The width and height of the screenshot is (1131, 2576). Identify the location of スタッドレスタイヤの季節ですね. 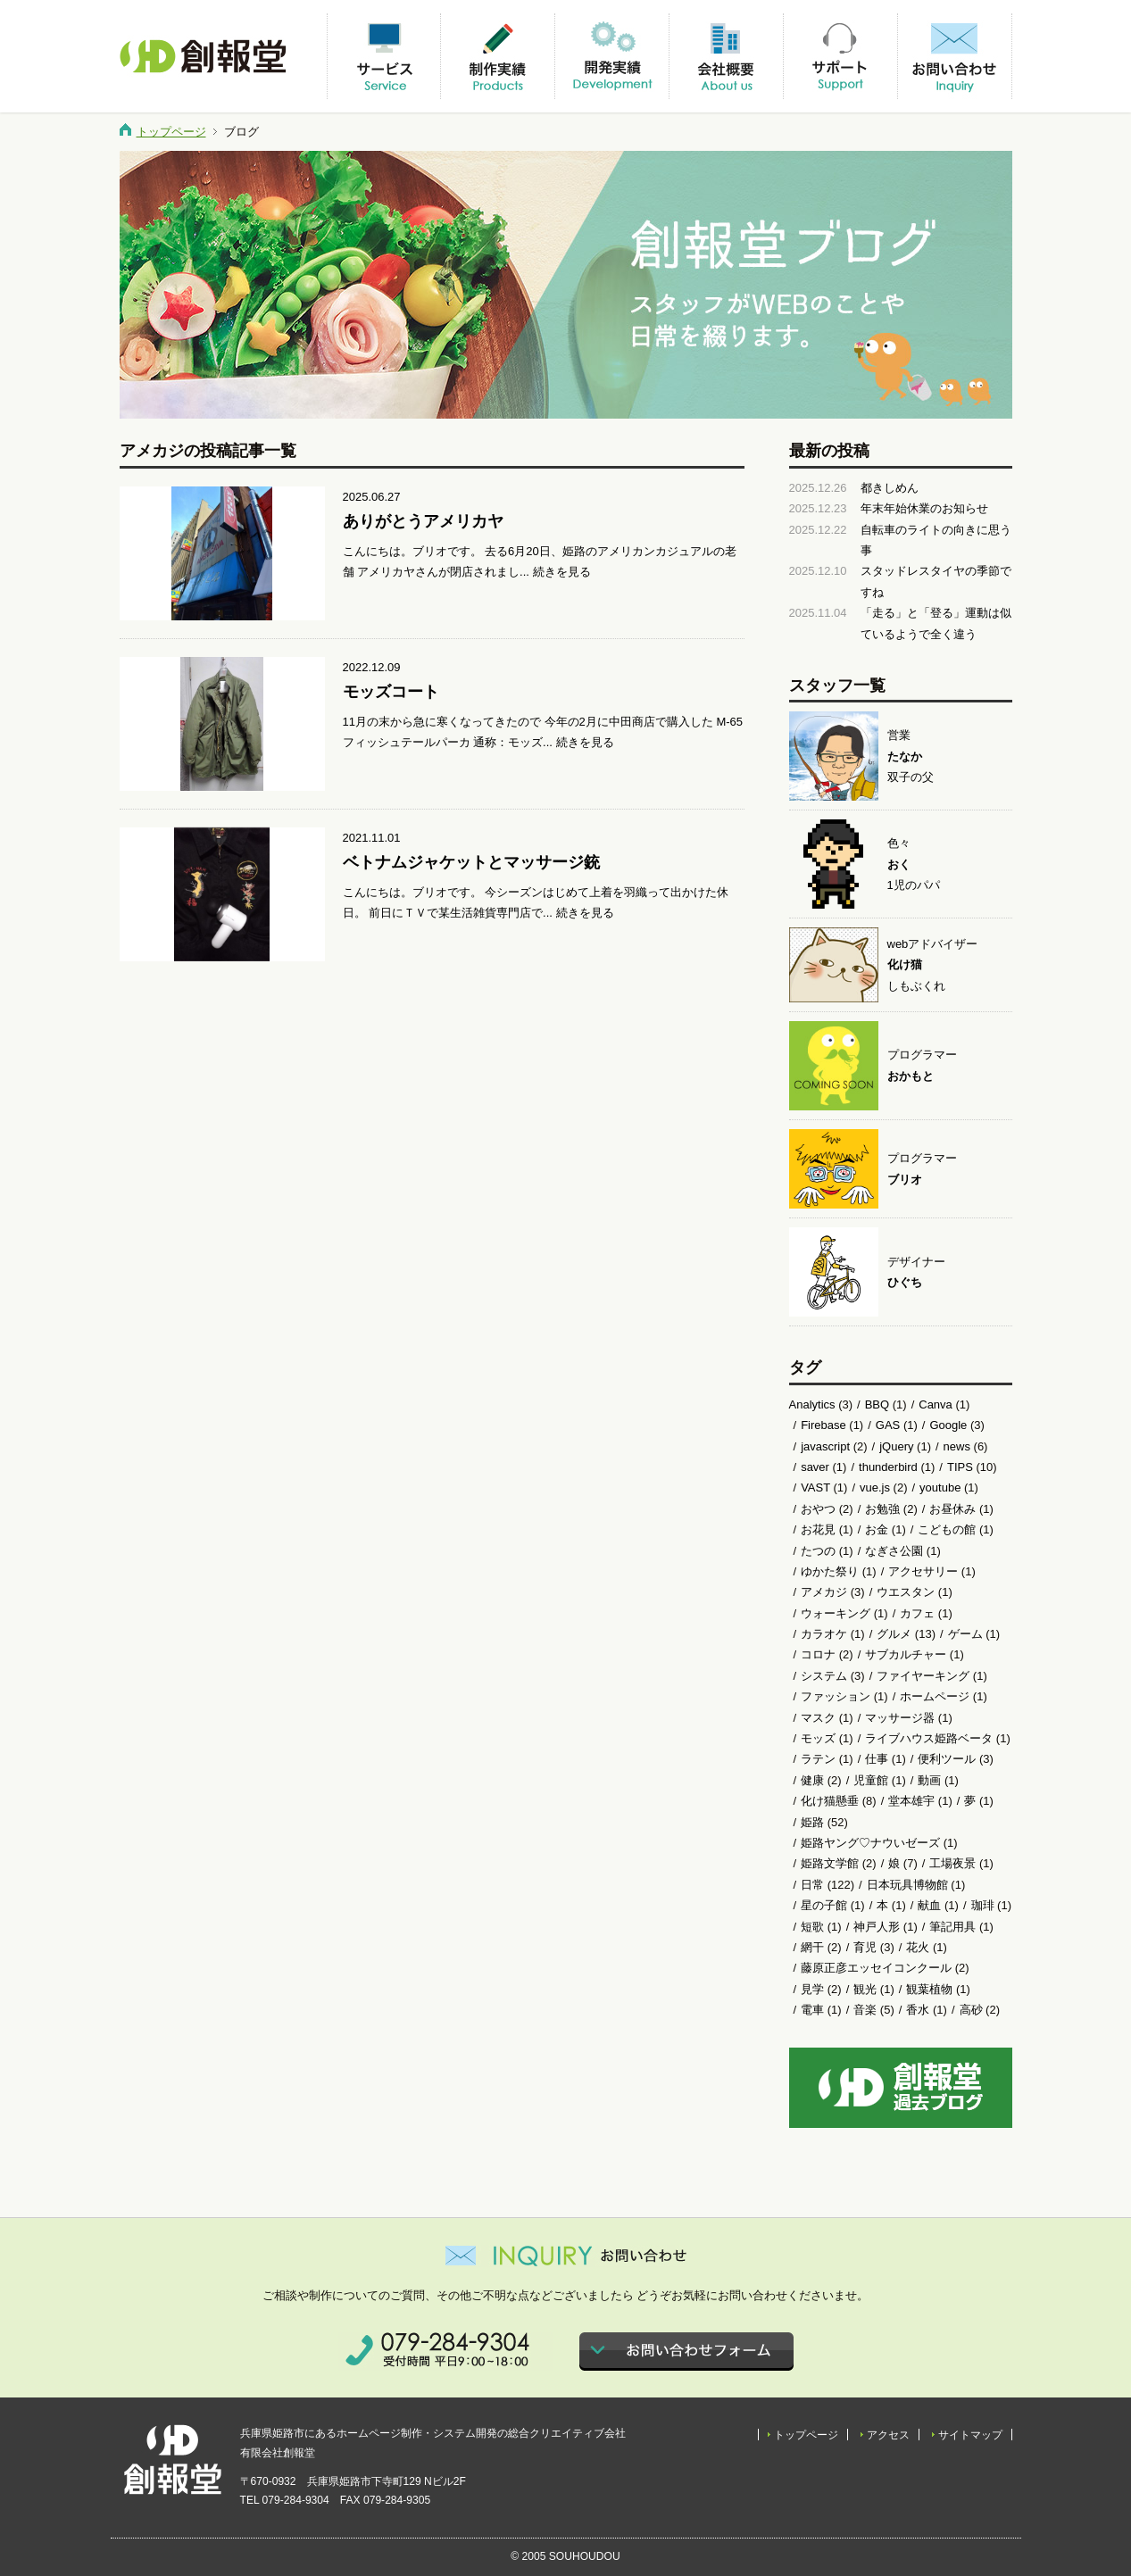
(936, 581).